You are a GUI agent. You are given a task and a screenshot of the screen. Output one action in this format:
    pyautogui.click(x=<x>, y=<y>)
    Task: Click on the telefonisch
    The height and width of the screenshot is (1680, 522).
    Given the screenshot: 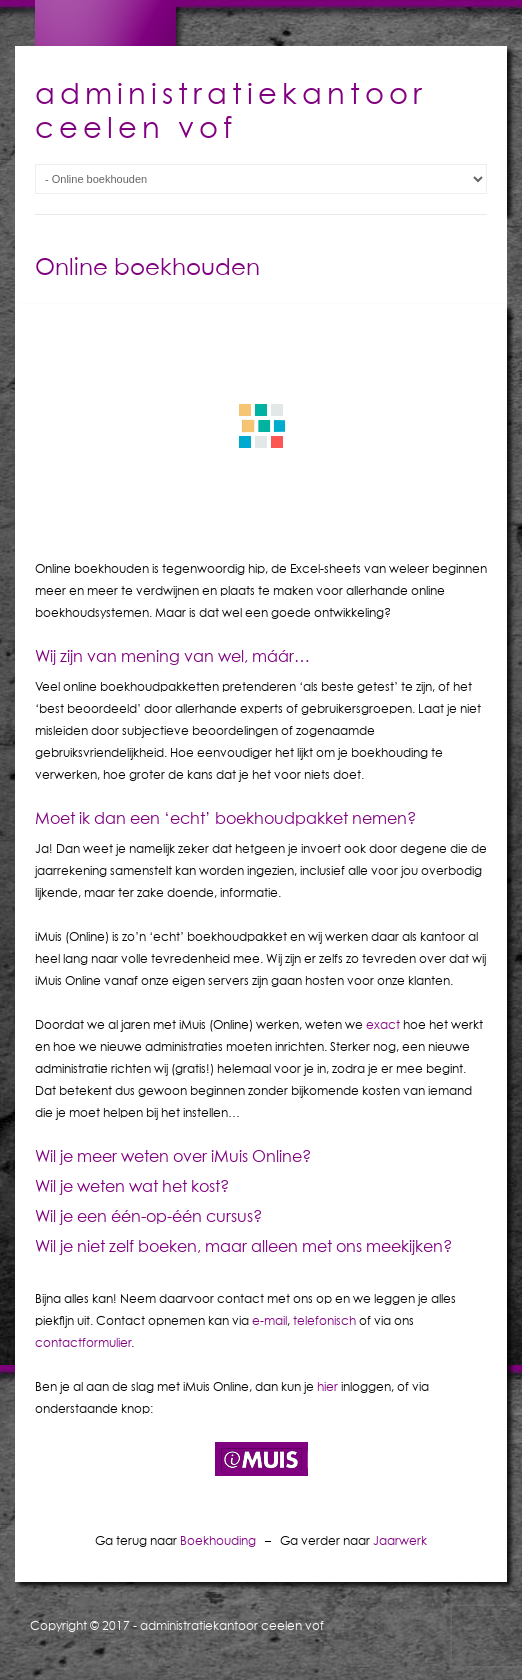 What is the action you would take?
    pyautogui.click(x=324, y=1320)
    